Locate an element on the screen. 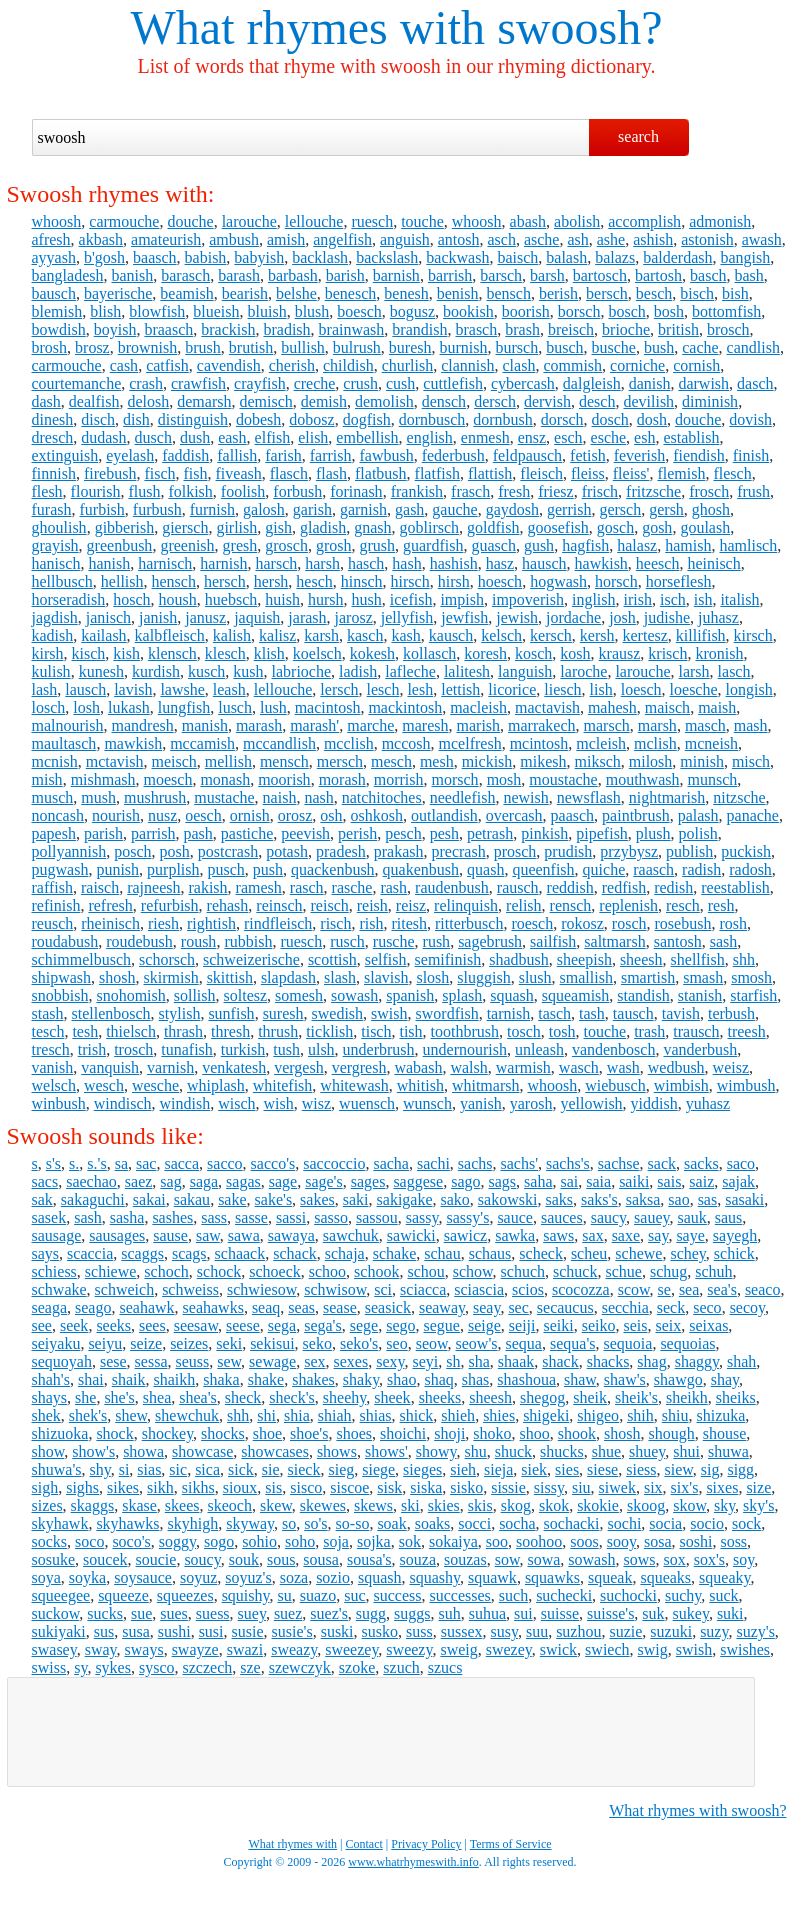  horseradish is located at coordinates (69, 599).